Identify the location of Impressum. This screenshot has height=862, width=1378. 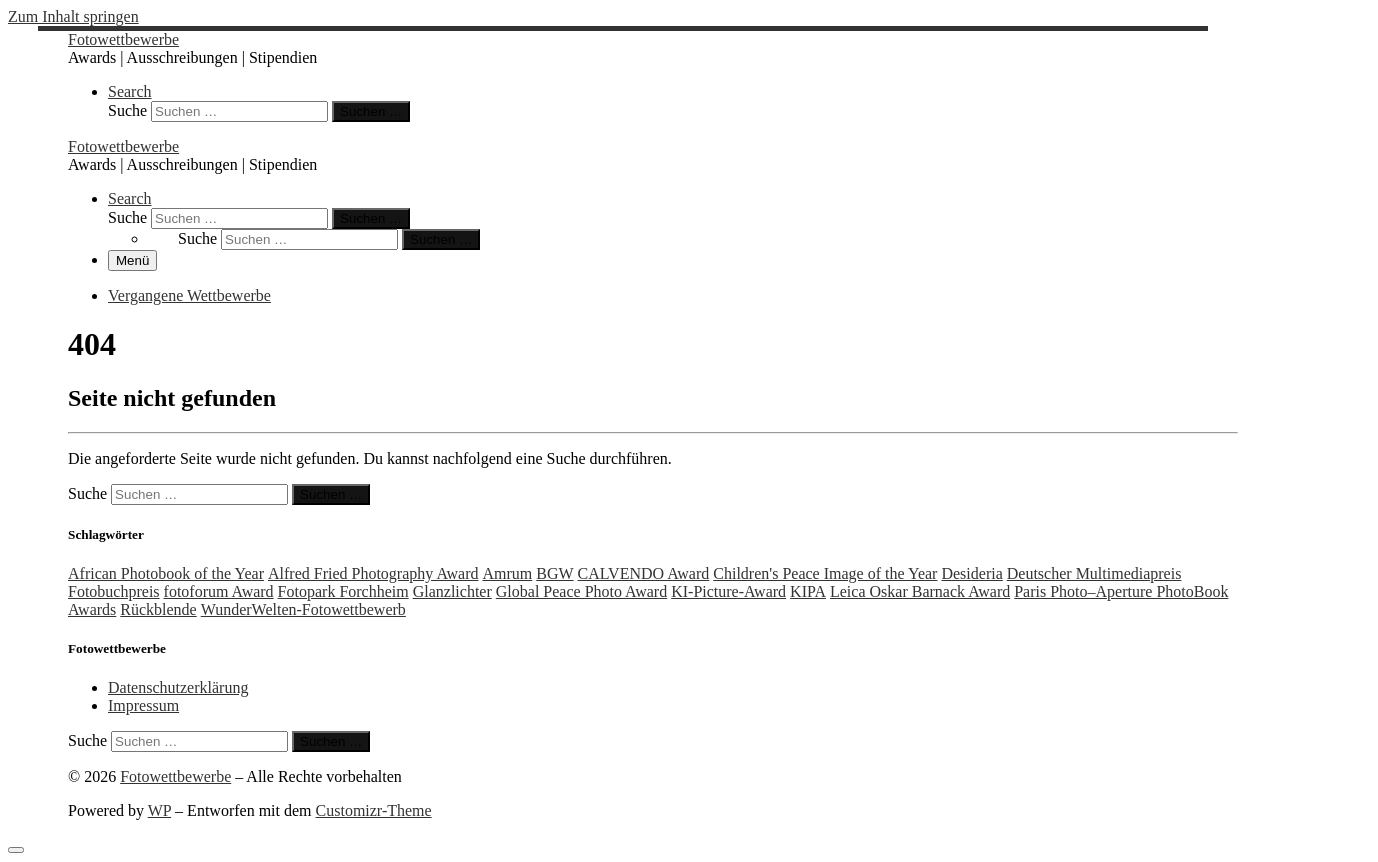
(143, 705).